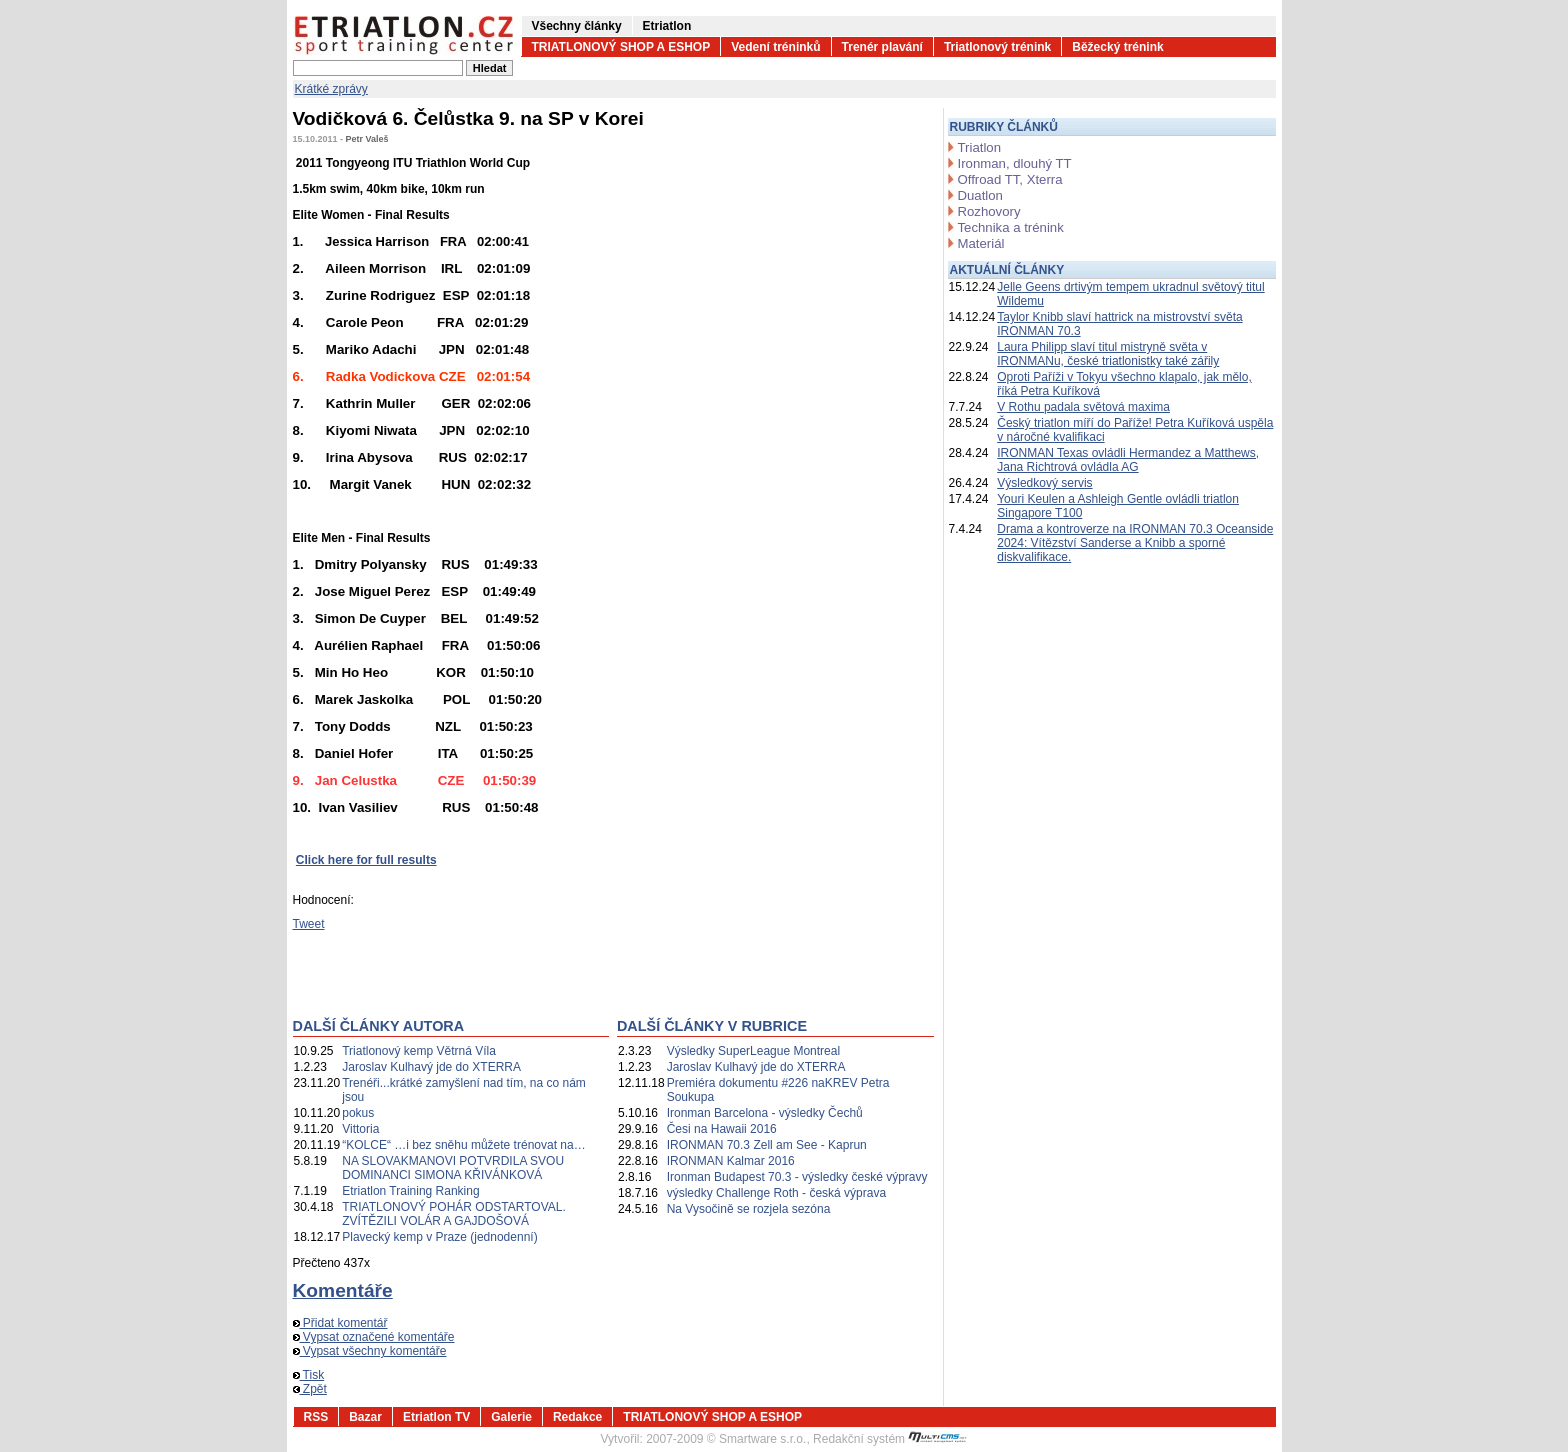 The width and height of the screenshot is (1568, 1452). Describe the element at coordinates (366, 860) in the screenshot. I see `Click here for full results` at that location.